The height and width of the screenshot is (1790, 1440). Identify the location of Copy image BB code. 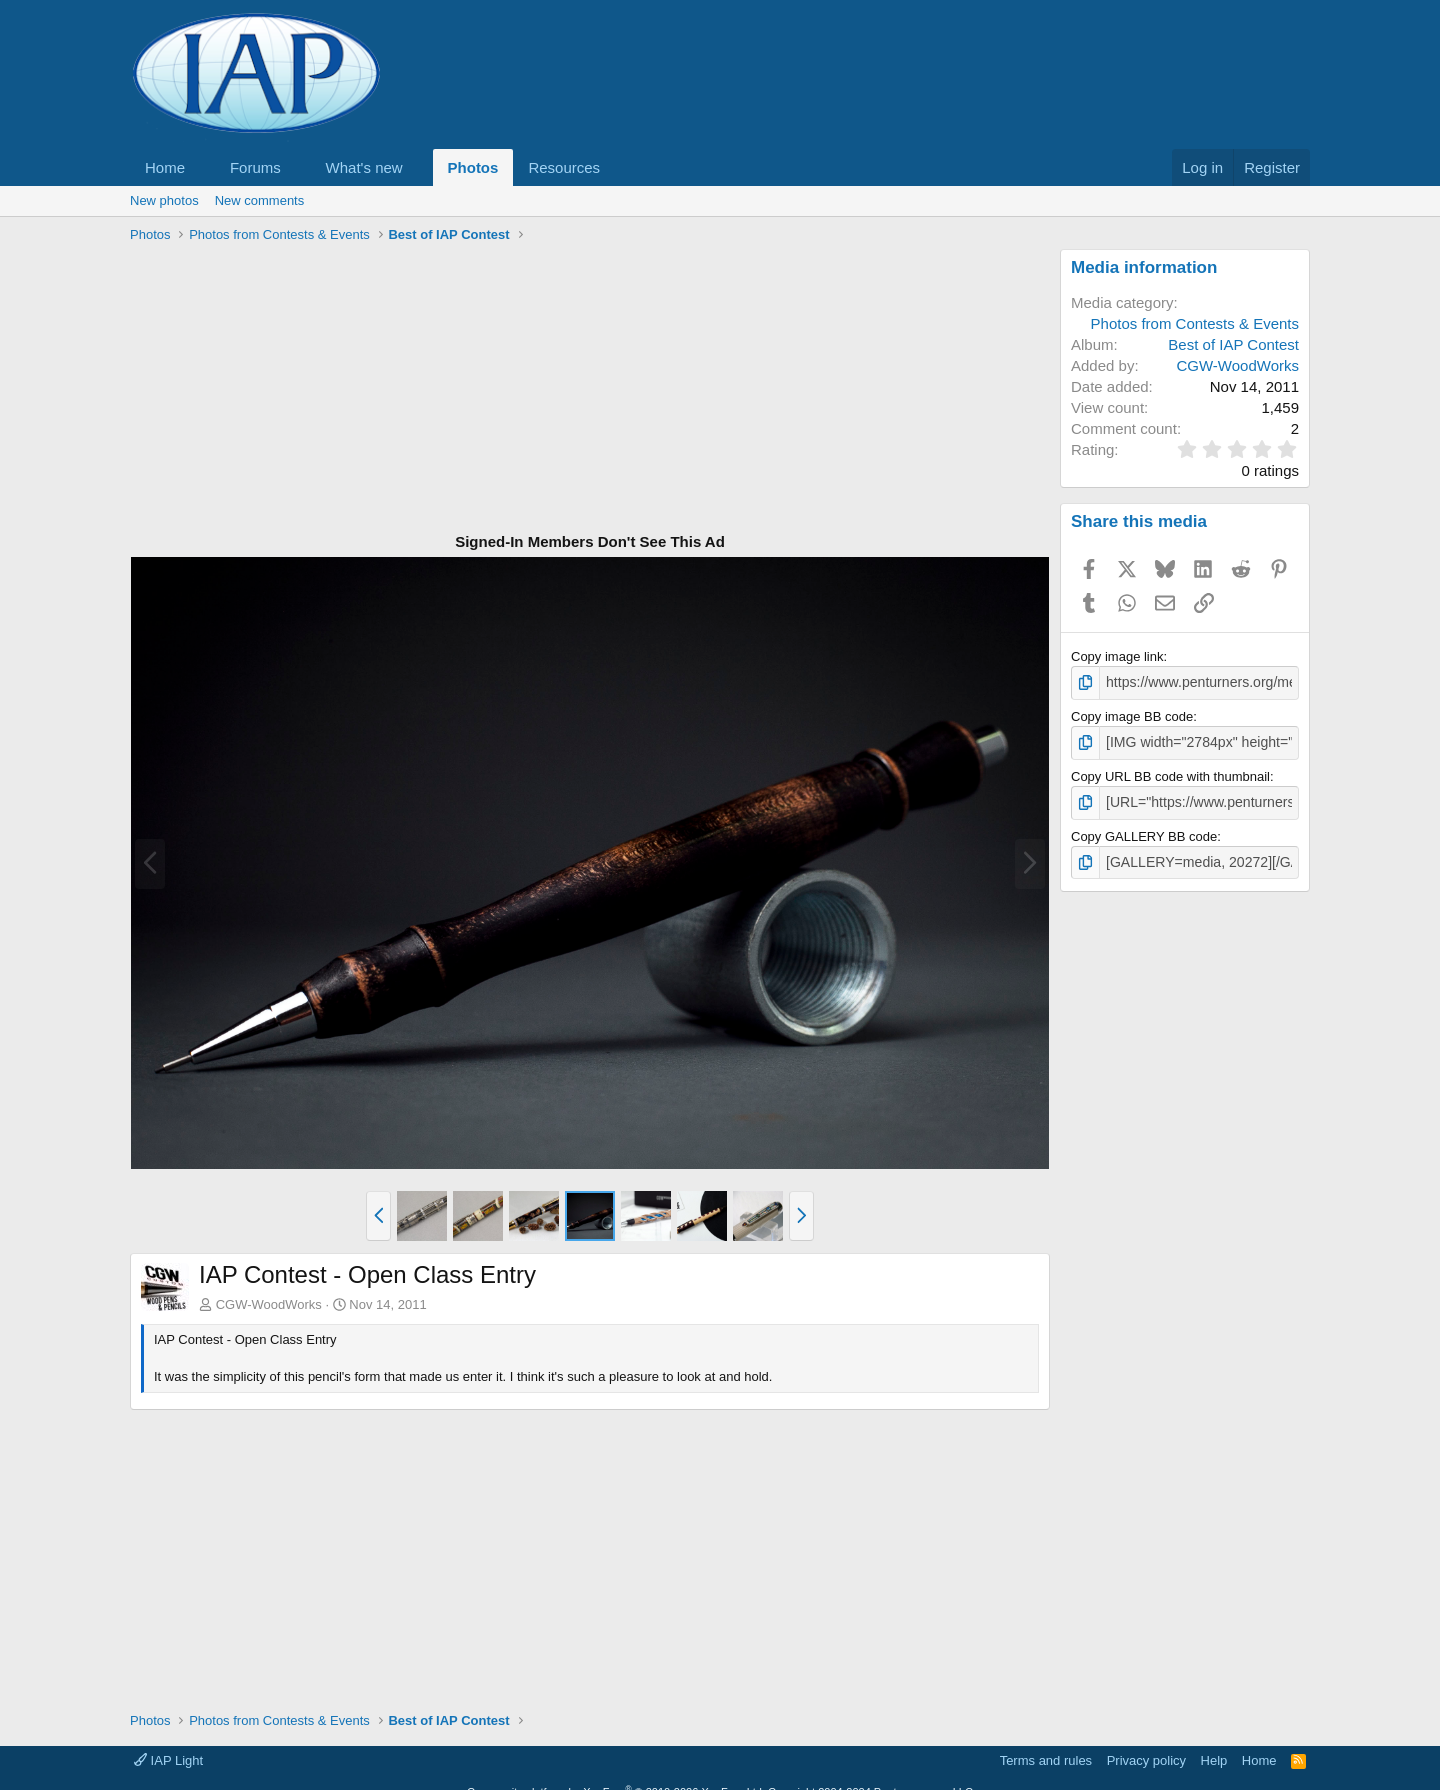
(1132, 714).